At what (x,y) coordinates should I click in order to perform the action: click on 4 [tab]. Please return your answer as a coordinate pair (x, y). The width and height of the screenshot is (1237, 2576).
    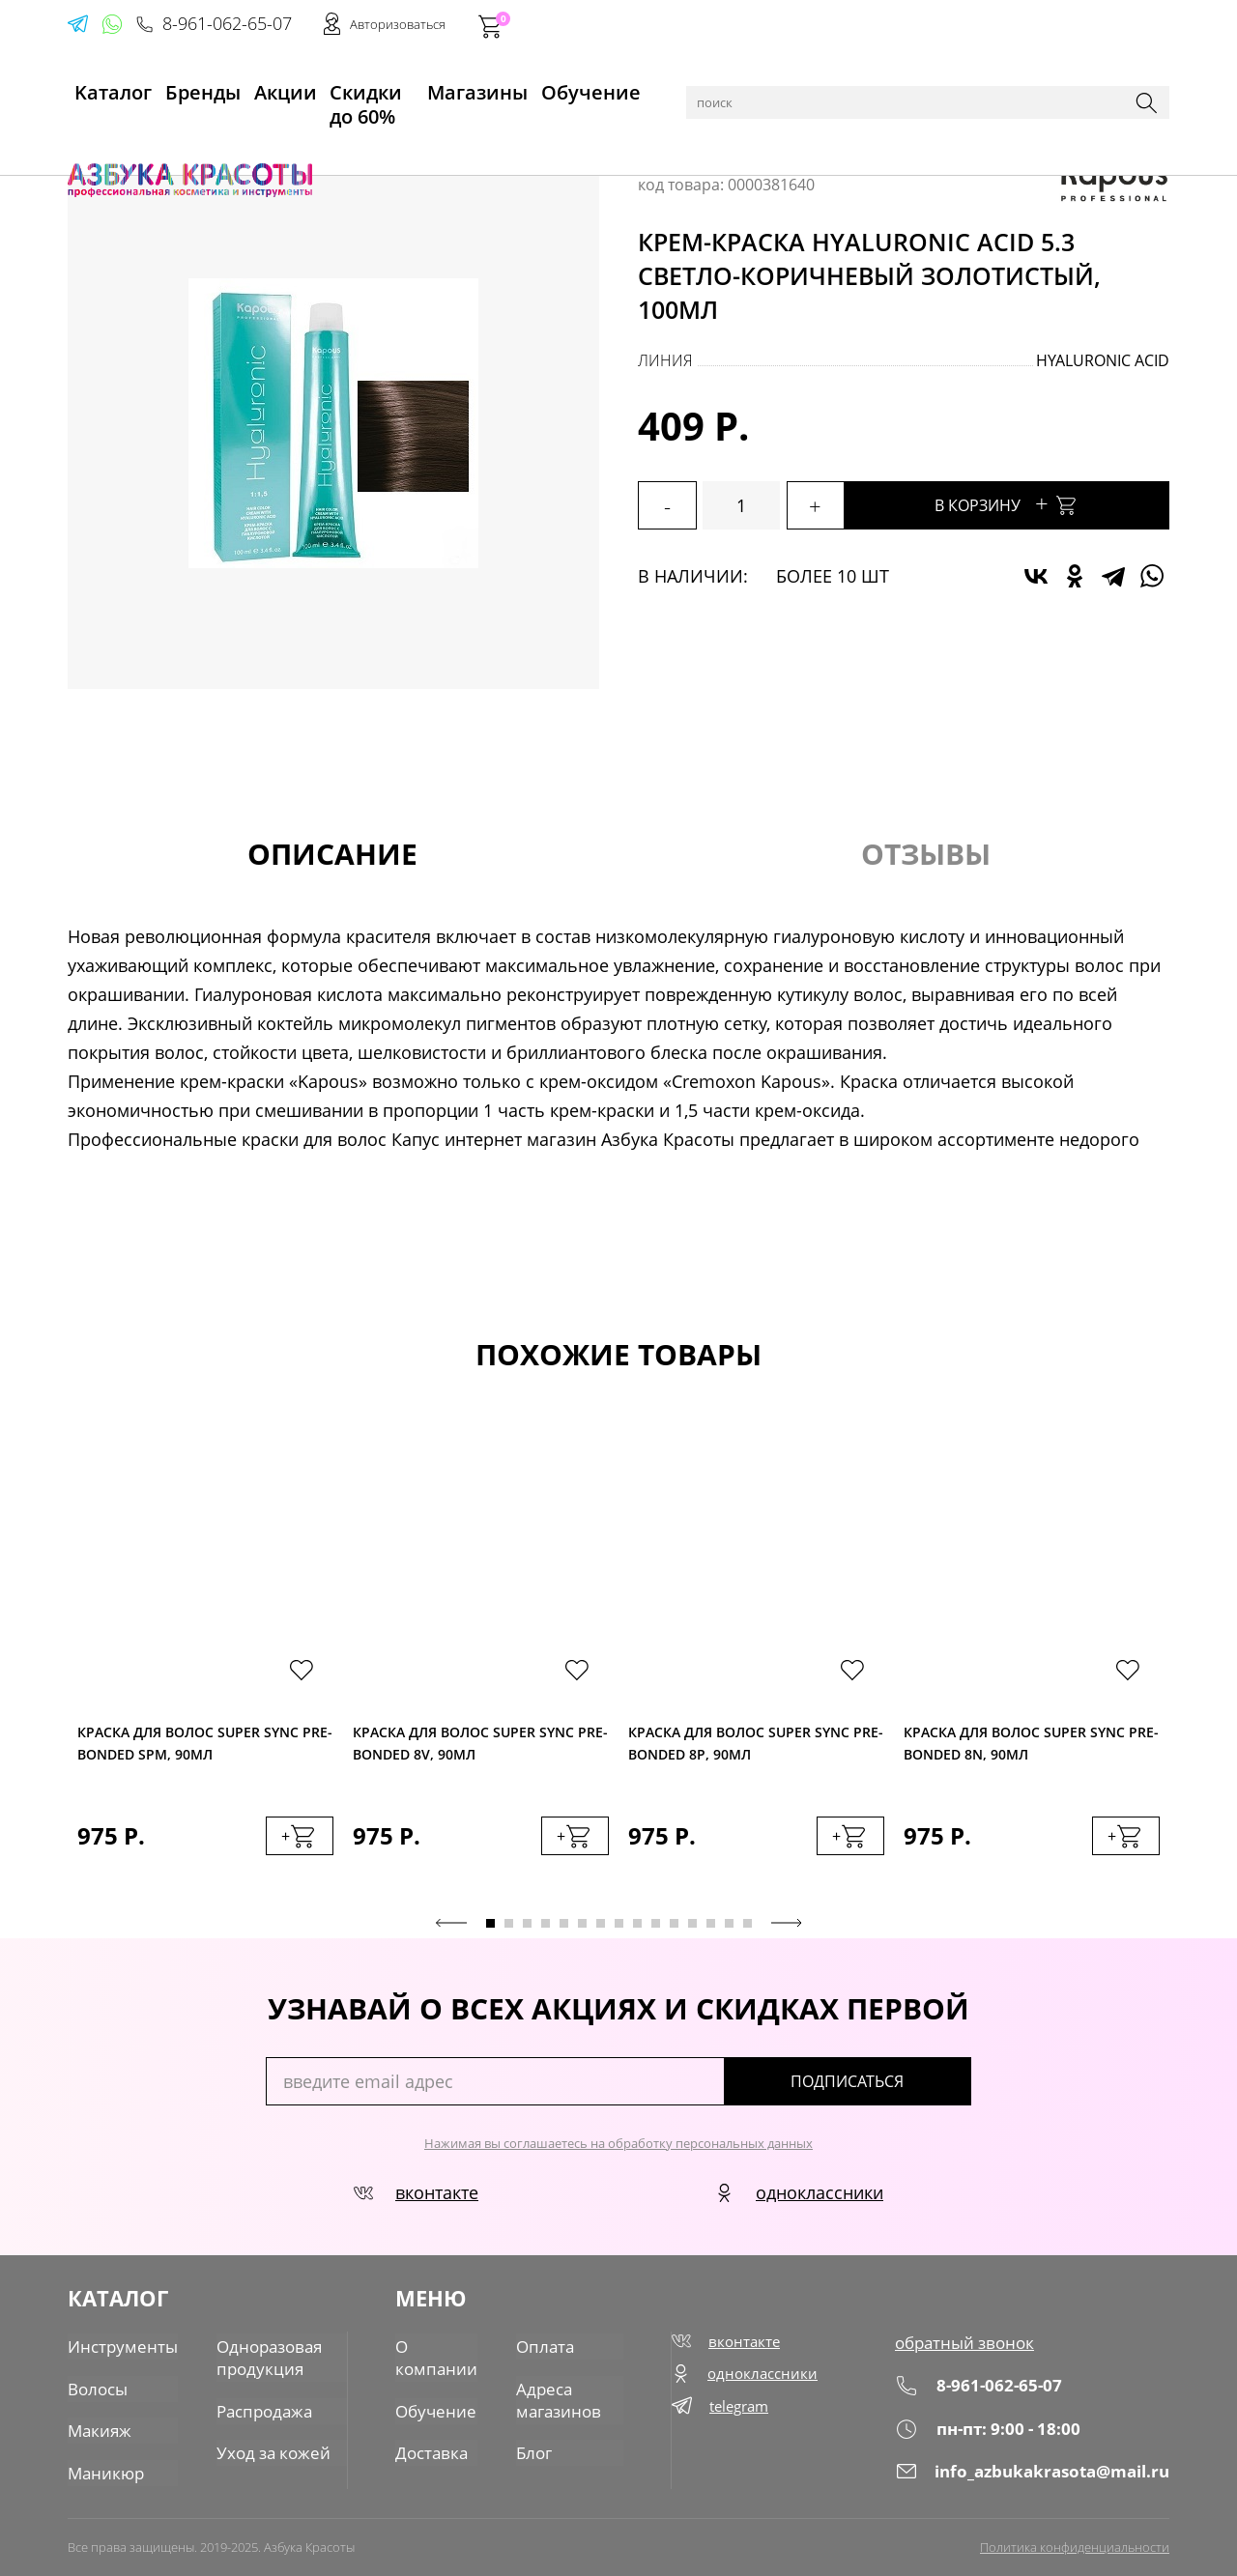
    Looking at the image, I should click on (545, 1928).